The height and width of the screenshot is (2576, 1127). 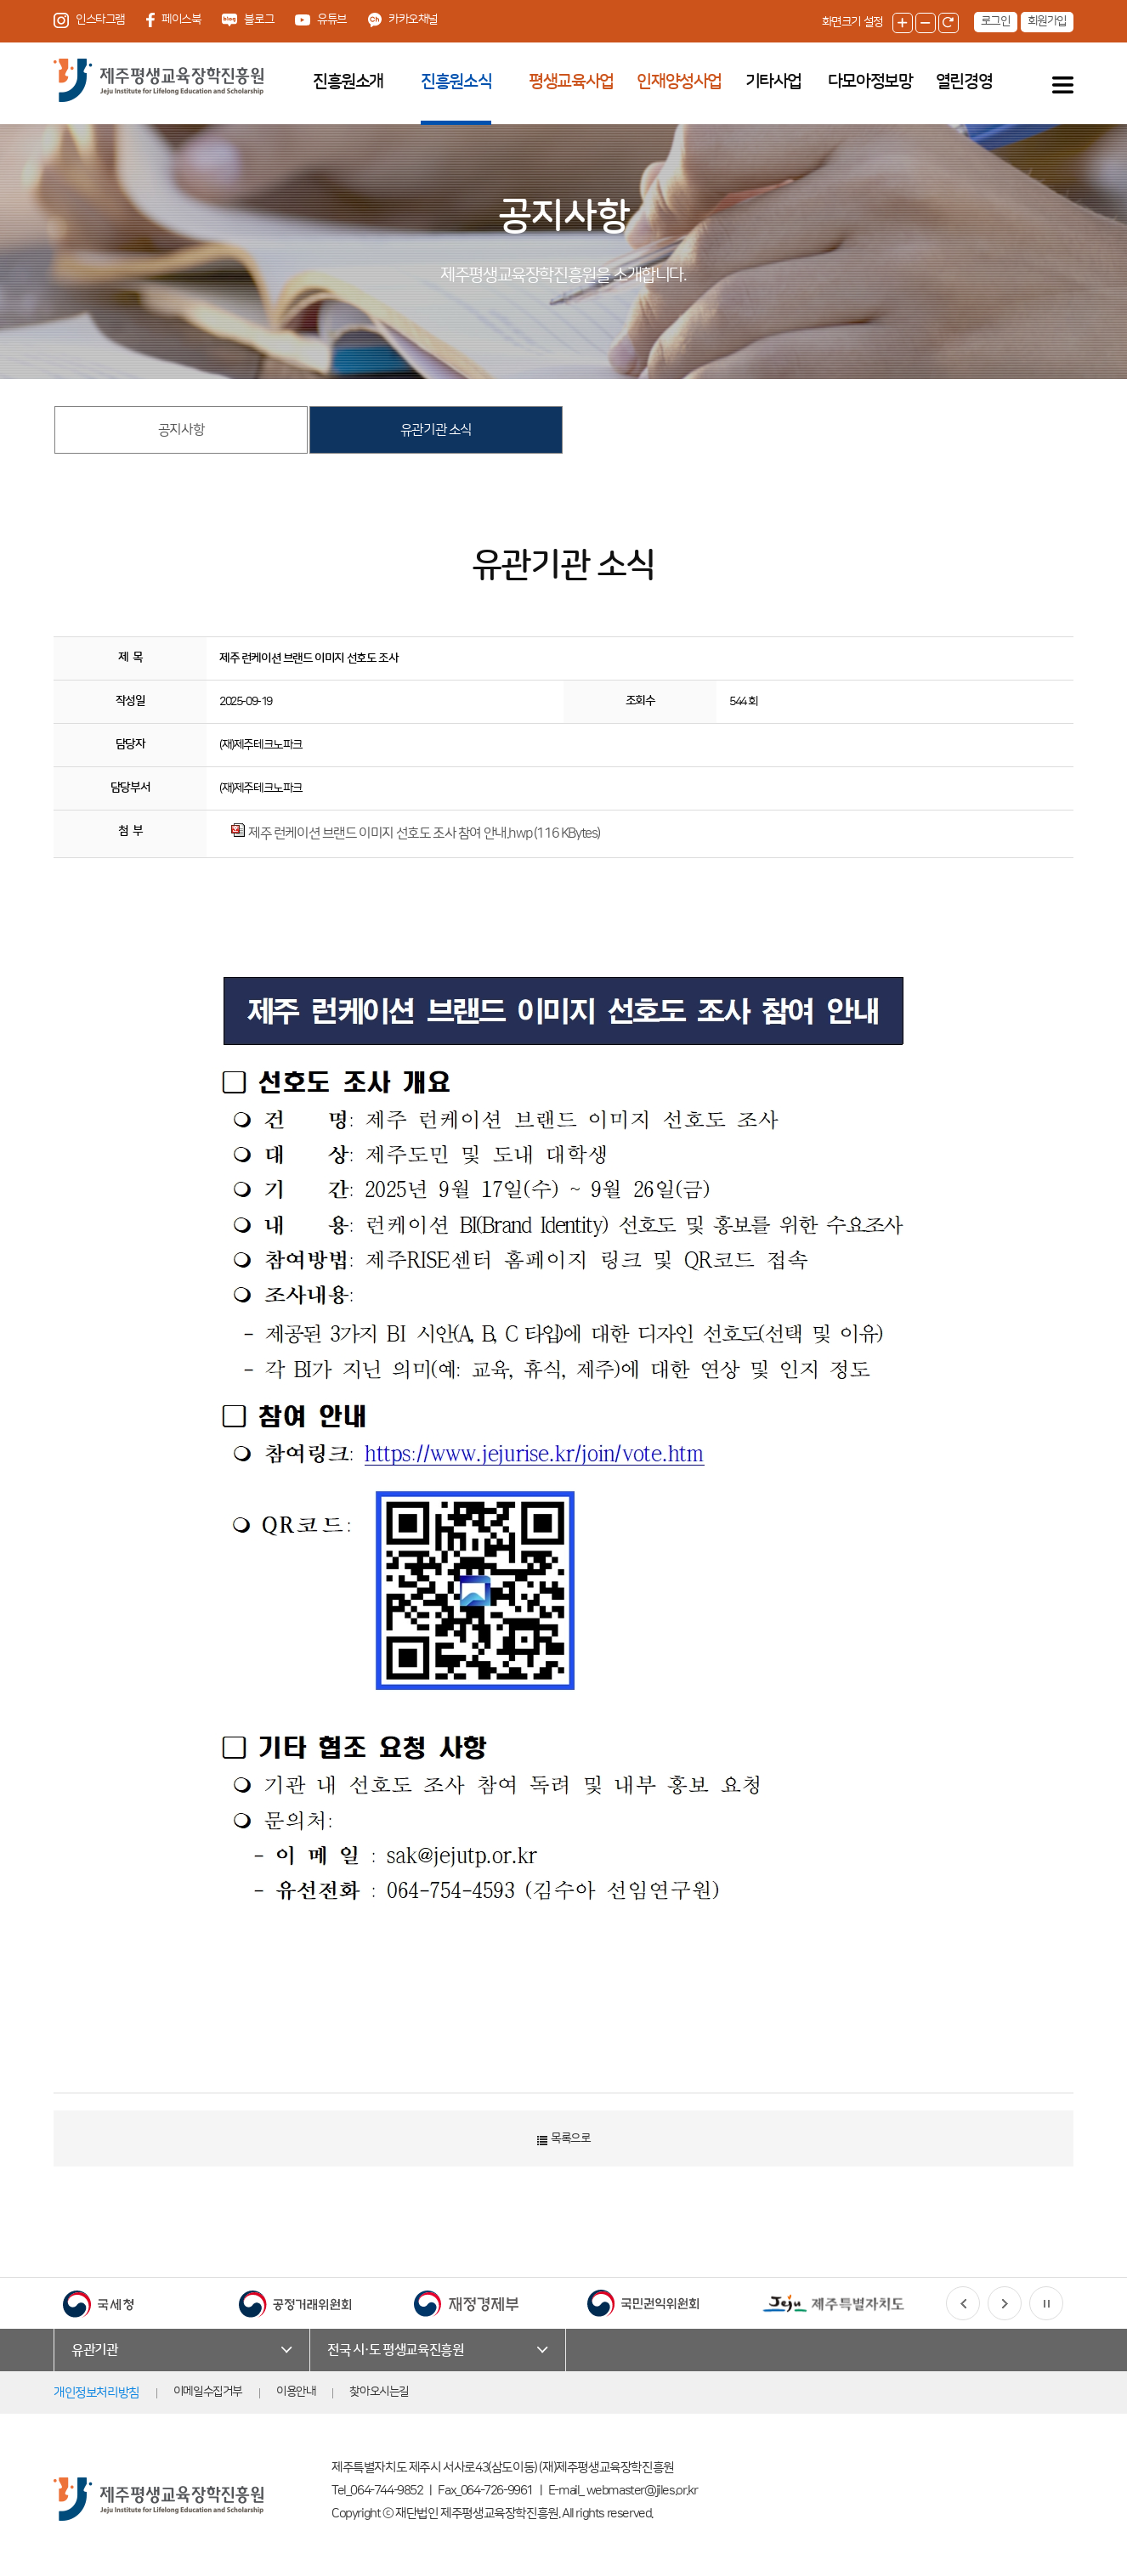 I want to click on 열린경영, so click(x=964, y=81).